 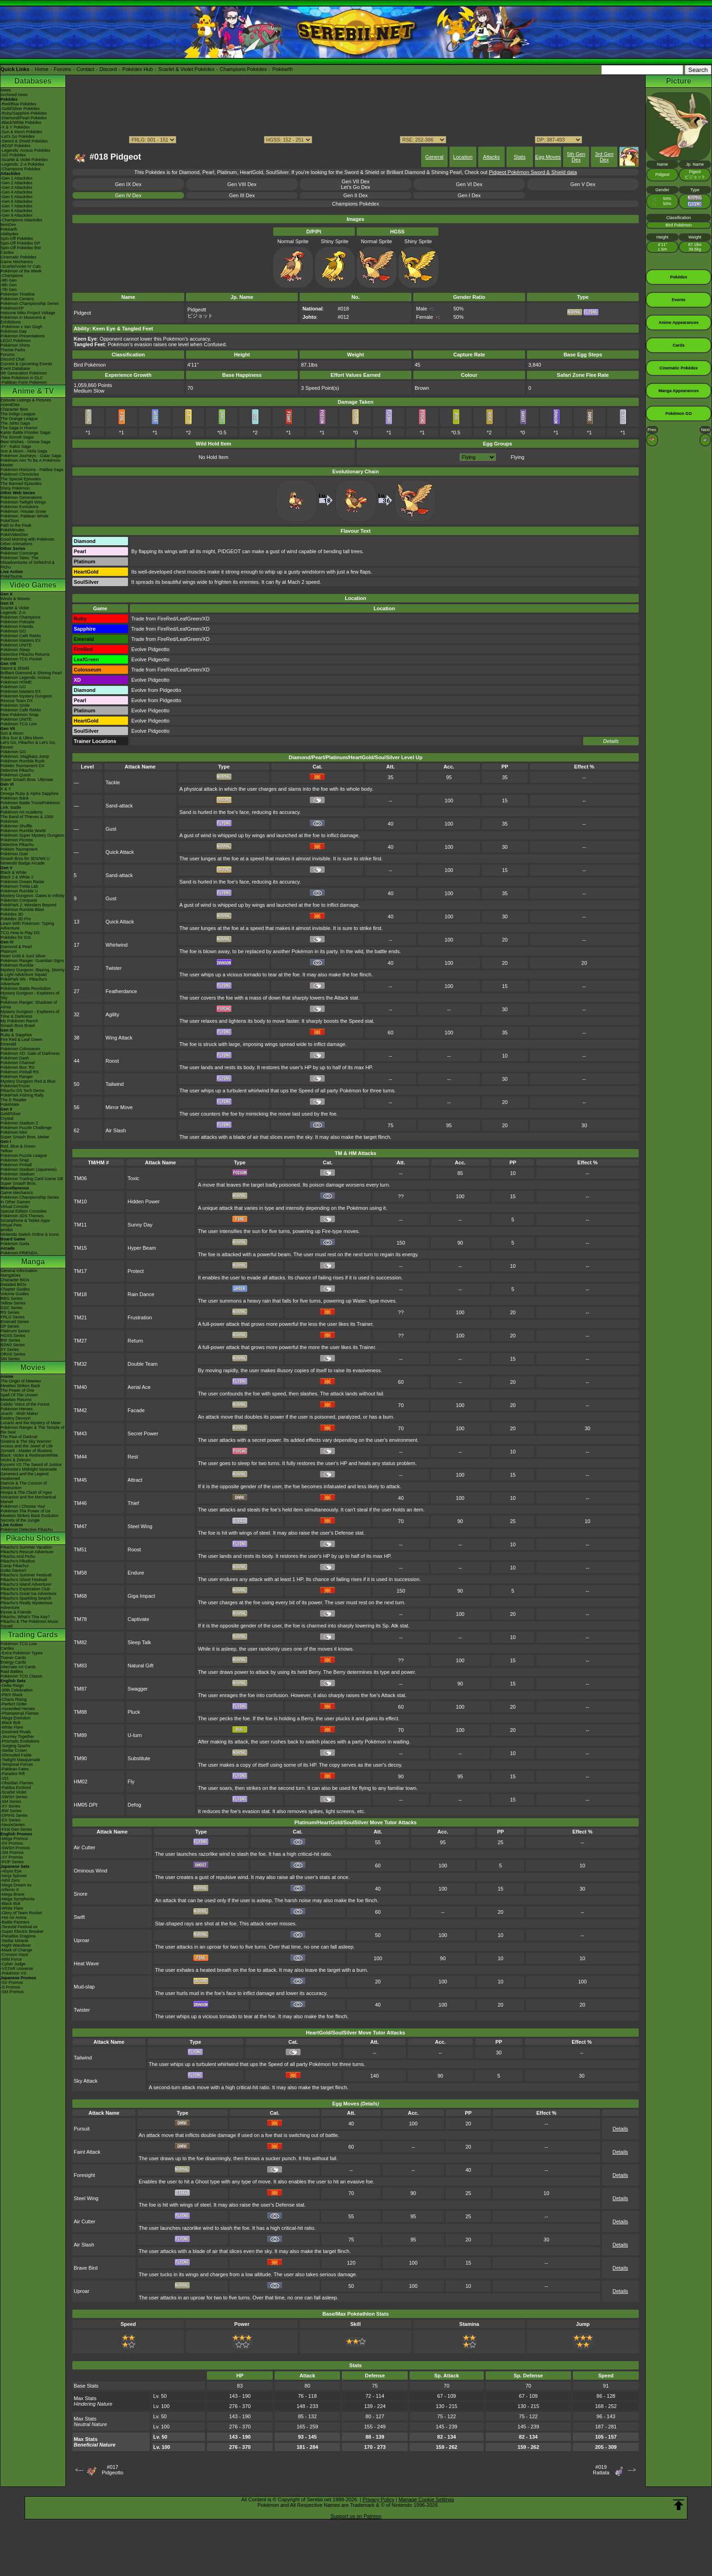 I want to click on PokéPark 2: Wonders Beyond, so click(x=28, y=905).